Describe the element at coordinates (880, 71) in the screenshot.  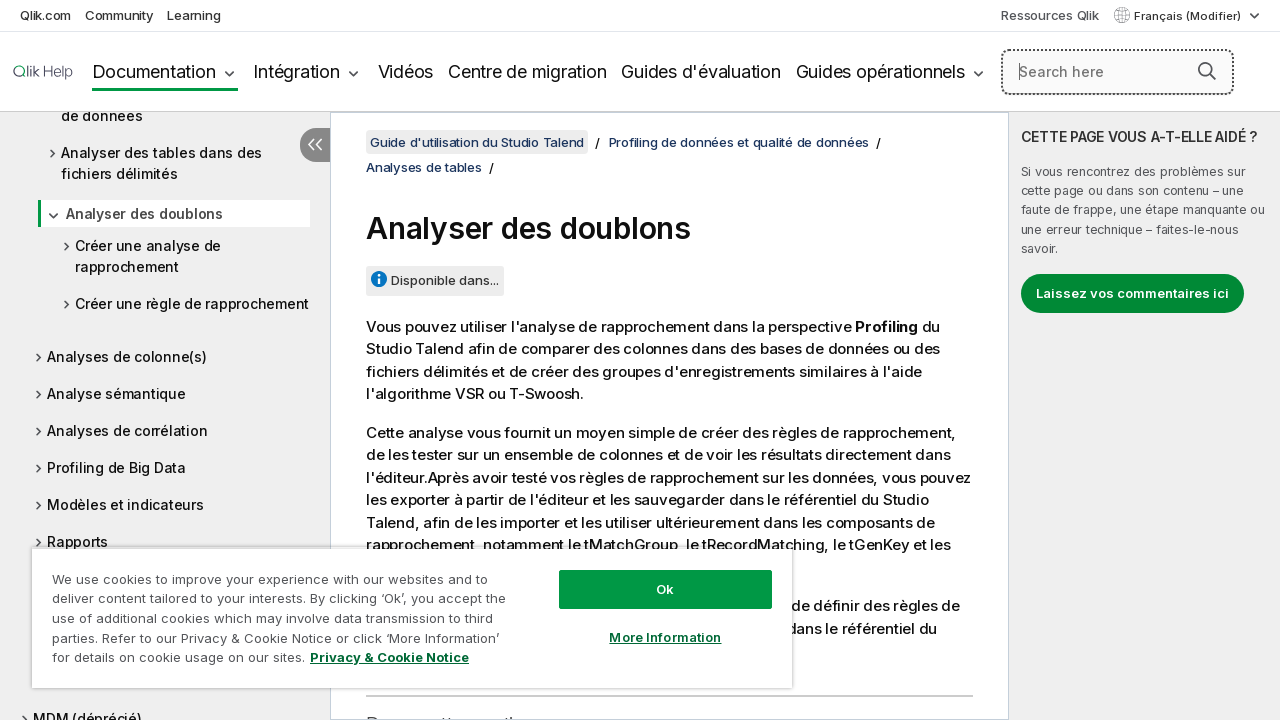
I see `Guides opérationnels` at that location.